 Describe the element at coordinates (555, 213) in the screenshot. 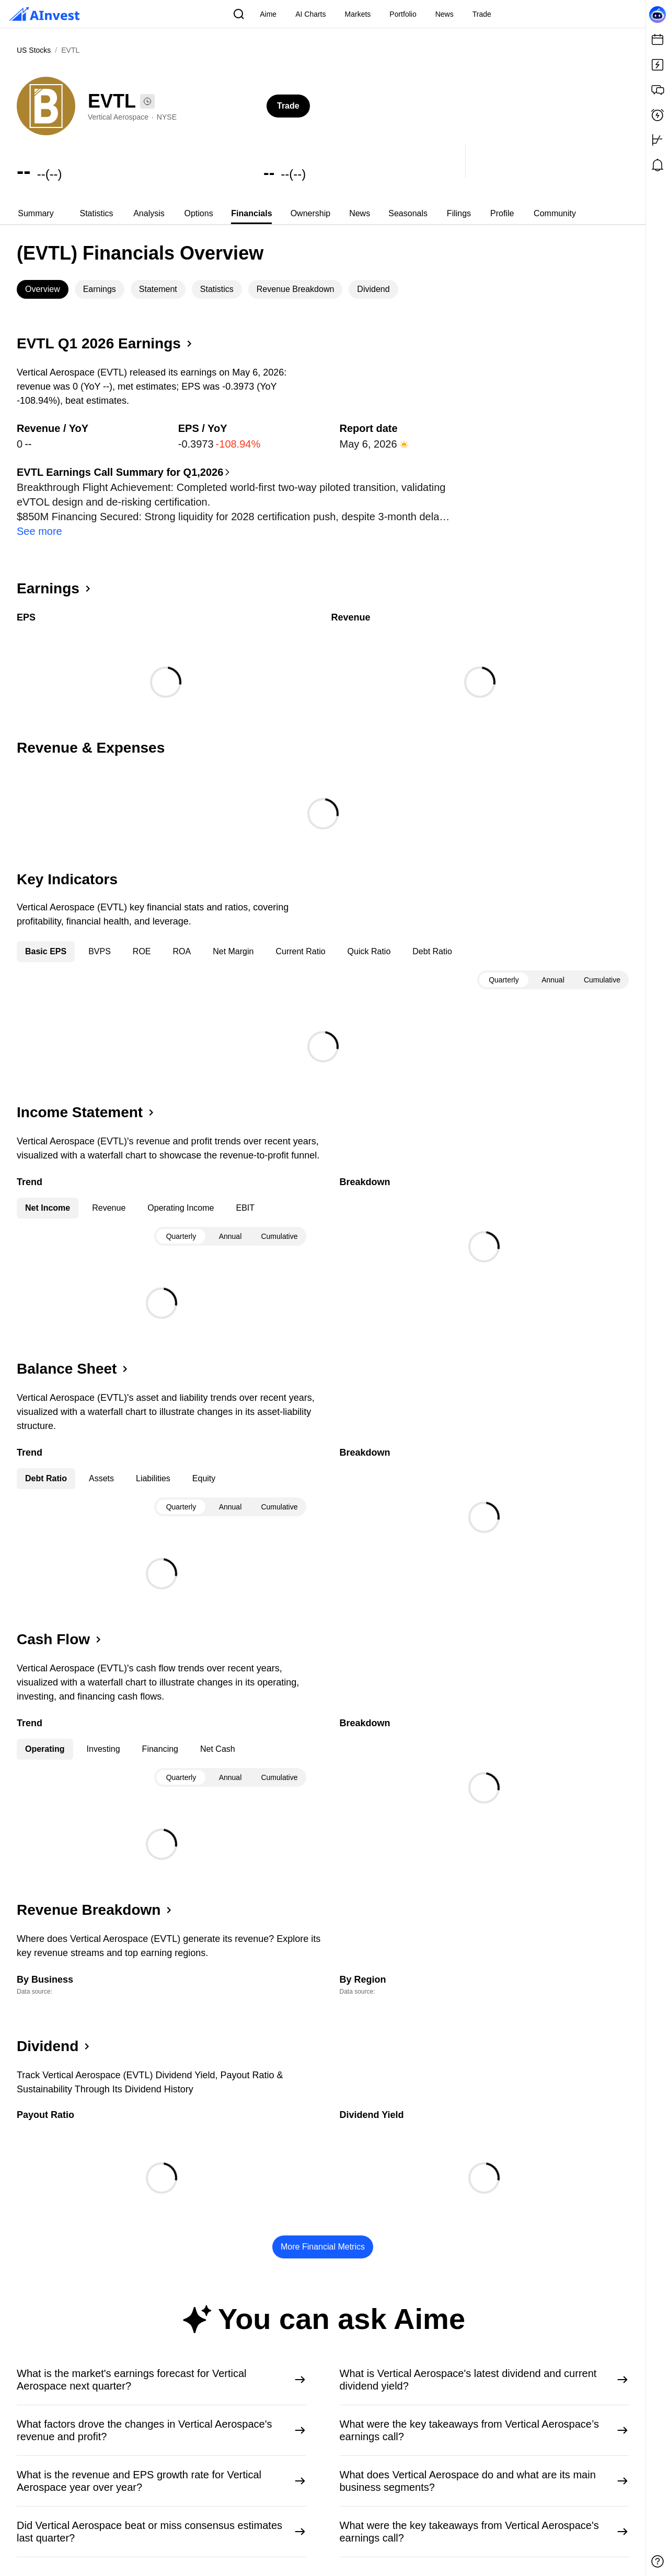

I see `Community` at that location.